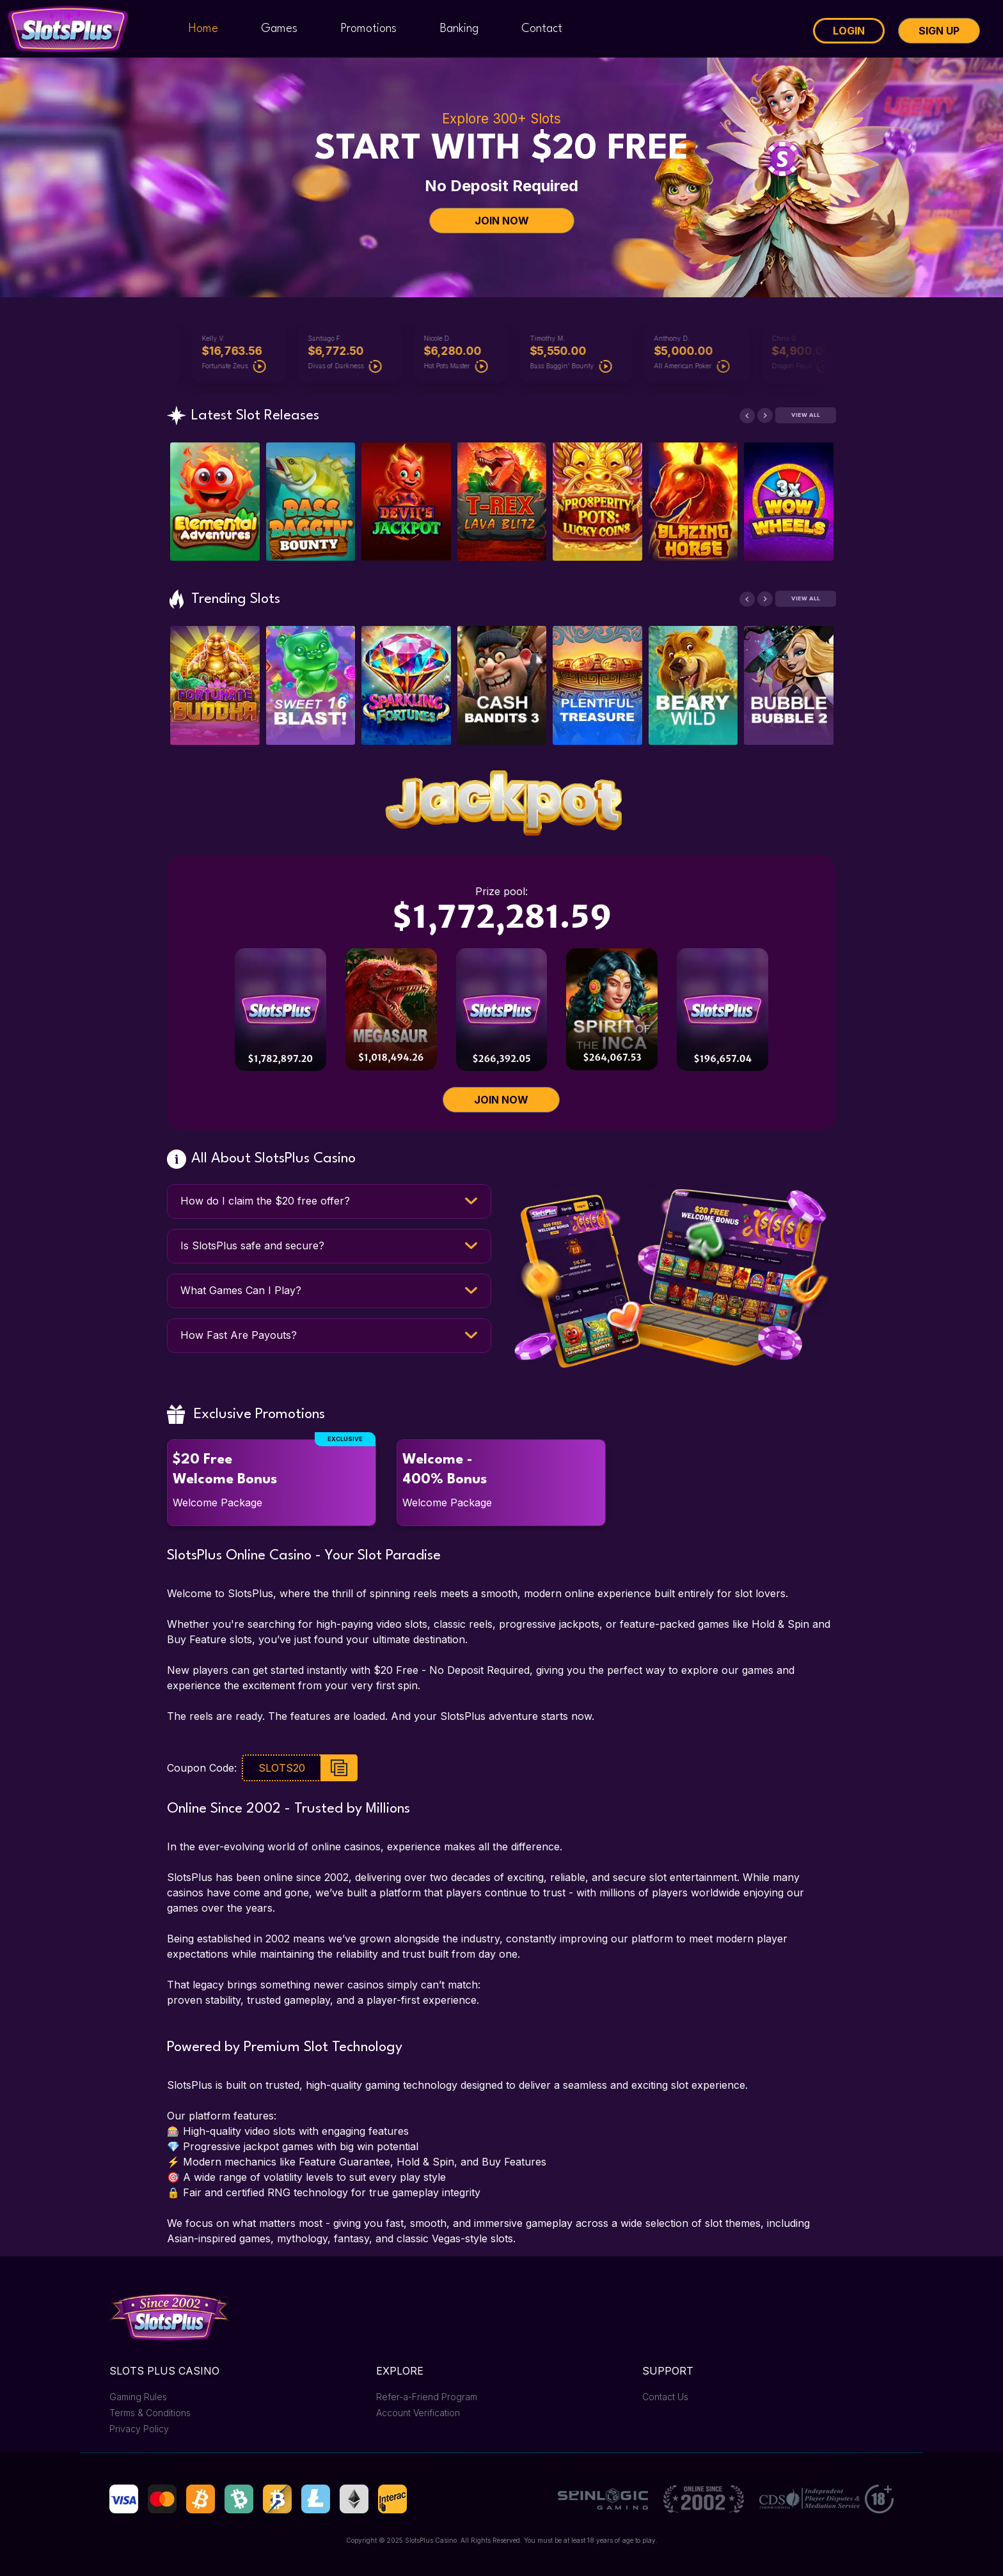  What do you see at coordinates (139, 2428) in the screenshot?
I see `Privacy Policy` at bounding box center [139, 2428].